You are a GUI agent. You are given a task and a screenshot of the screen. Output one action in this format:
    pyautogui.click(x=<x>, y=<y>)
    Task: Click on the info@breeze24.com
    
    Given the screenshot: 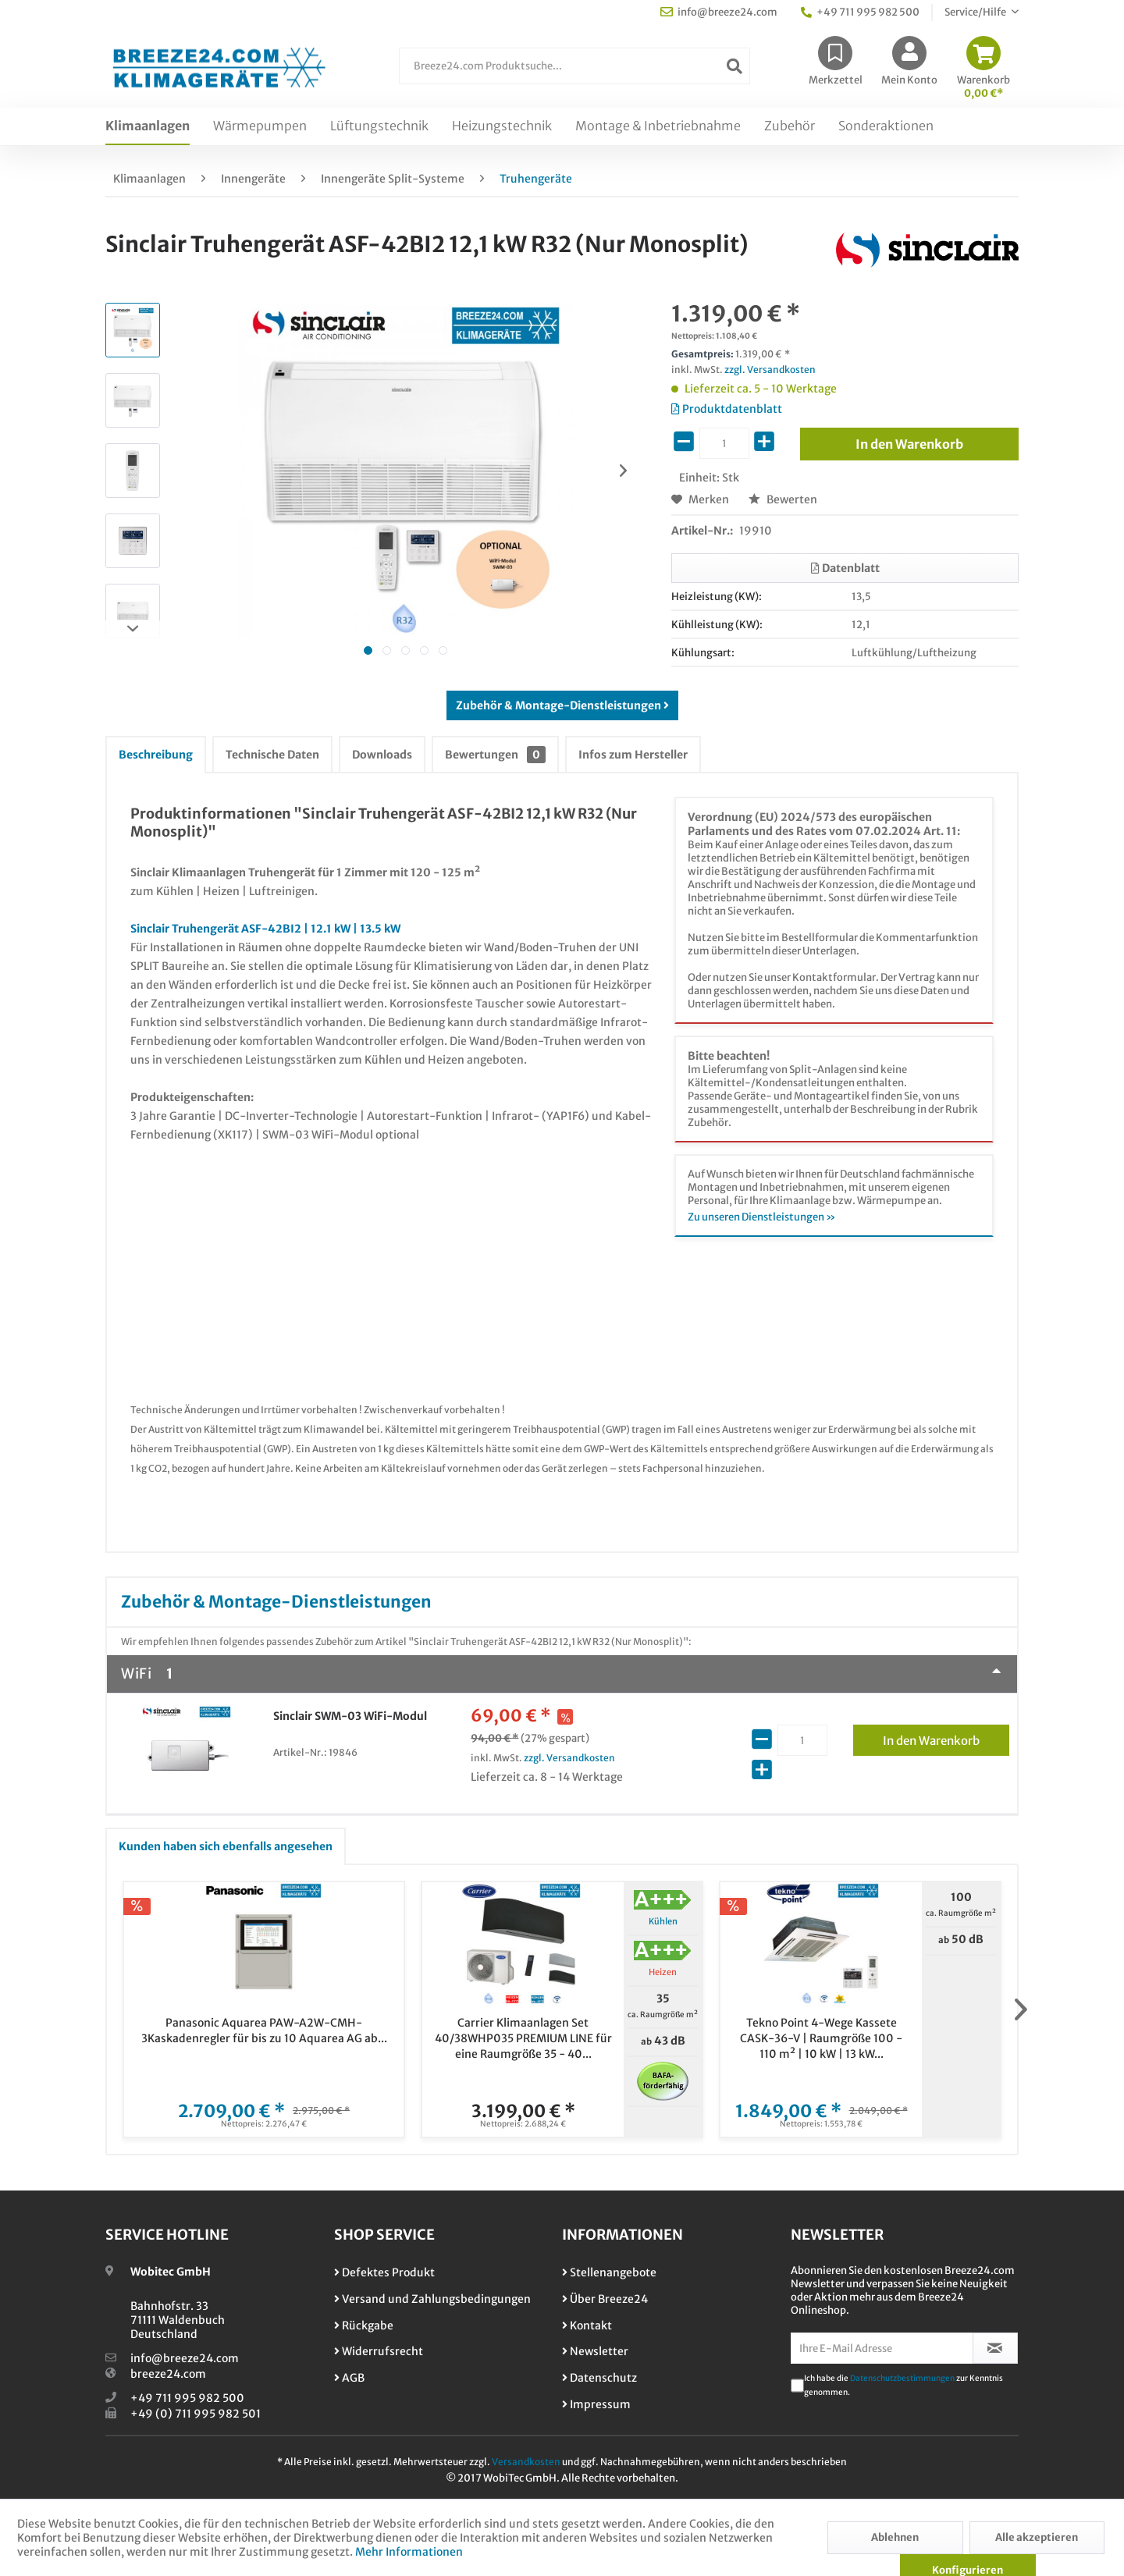 What is the action you would take?
    pyautogui.click(x=184, y=2358)
    